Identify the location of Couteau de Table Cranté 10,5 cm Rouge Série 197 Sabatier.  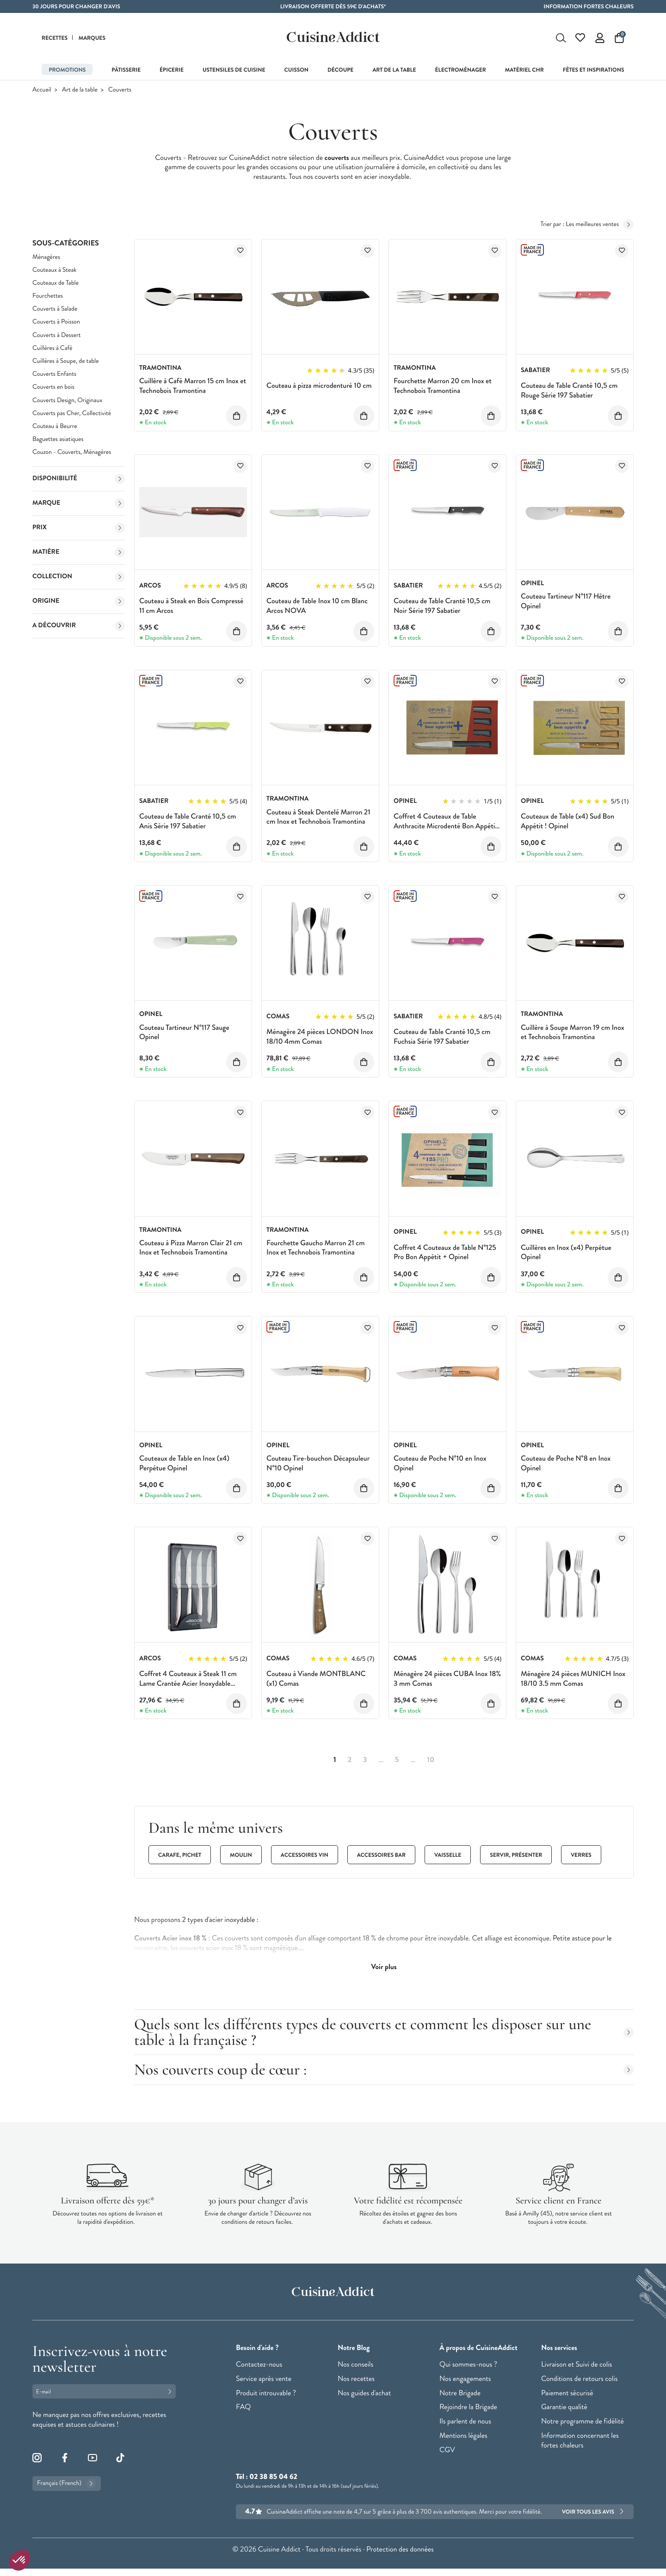
(569, 390).